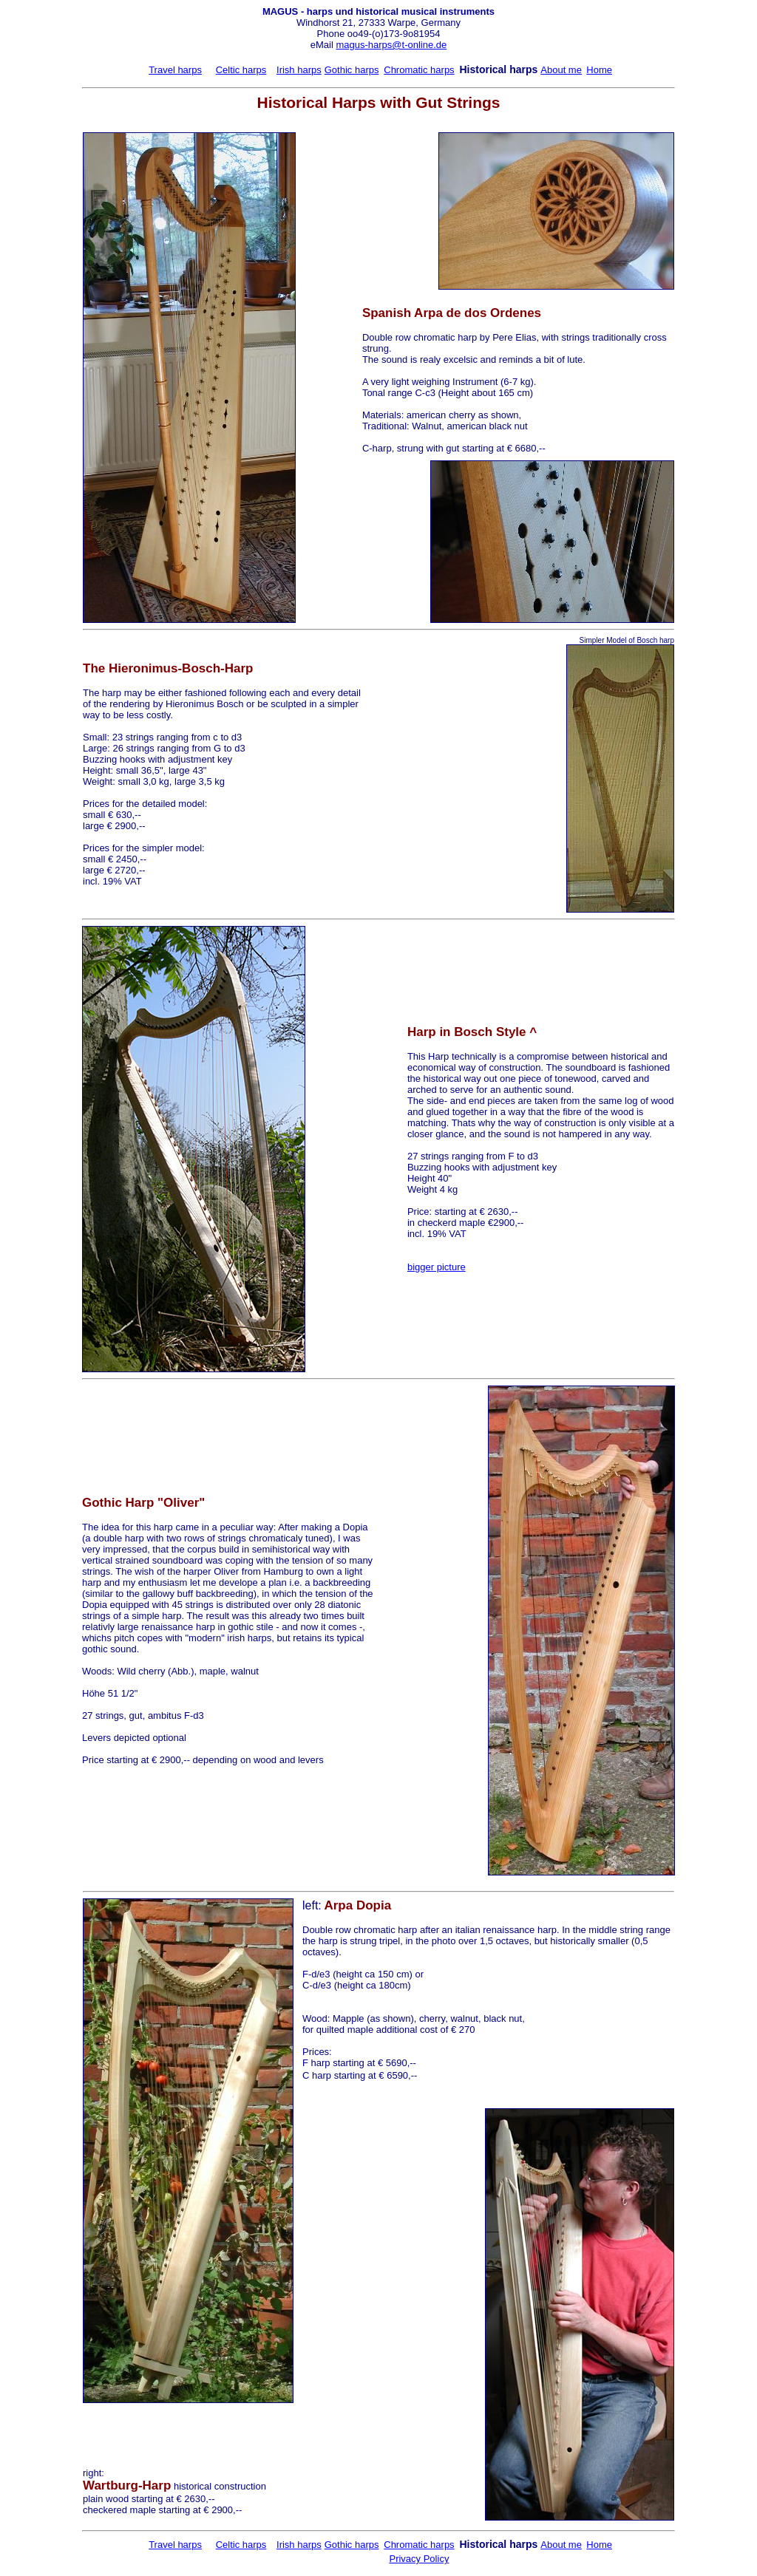 This screenshot has height=2576, width=757. Describe the element at coordinates (299, 69) in the screenshot. I see `Irish harps` at that location.